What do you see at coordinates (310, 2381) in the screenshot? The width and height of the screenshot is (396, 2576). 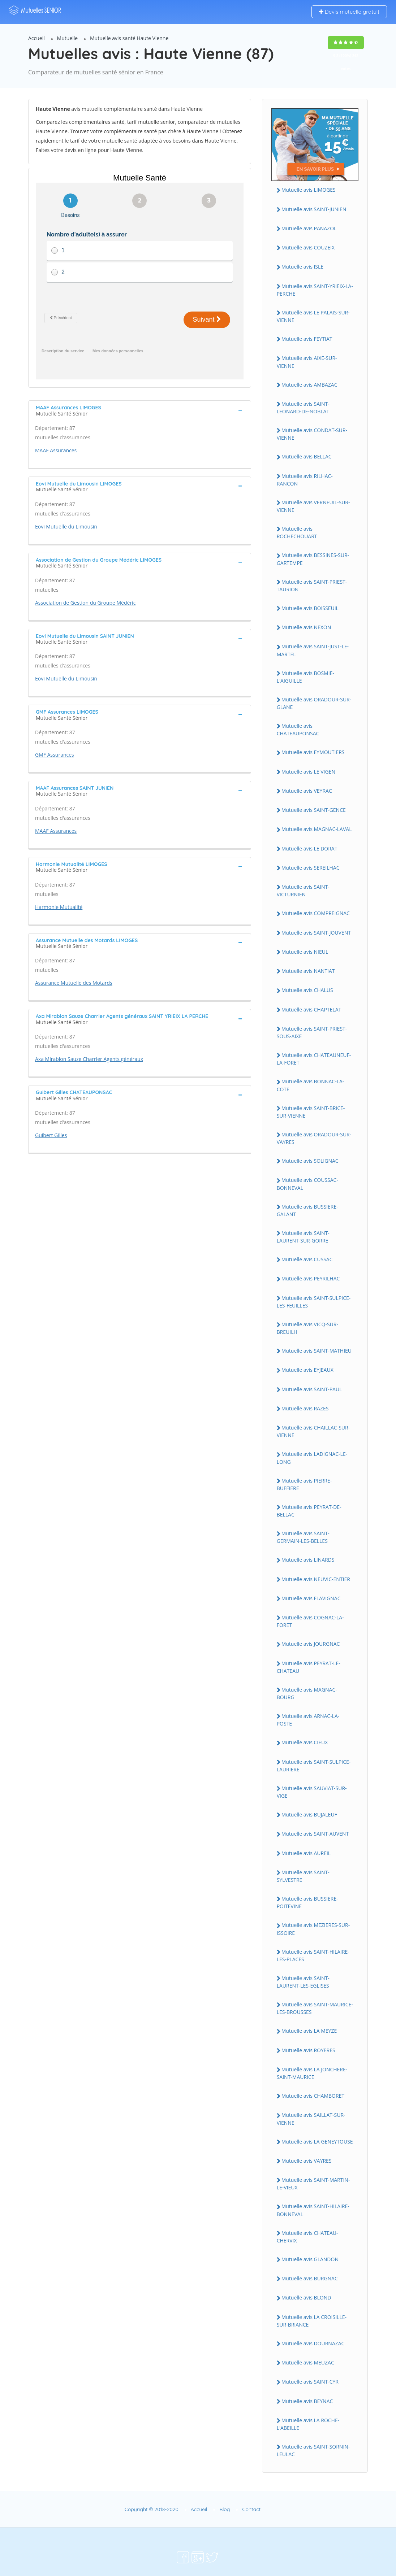 I see `Mutuelle avis SAINT-CYR` at bounding box center [310, 2381].